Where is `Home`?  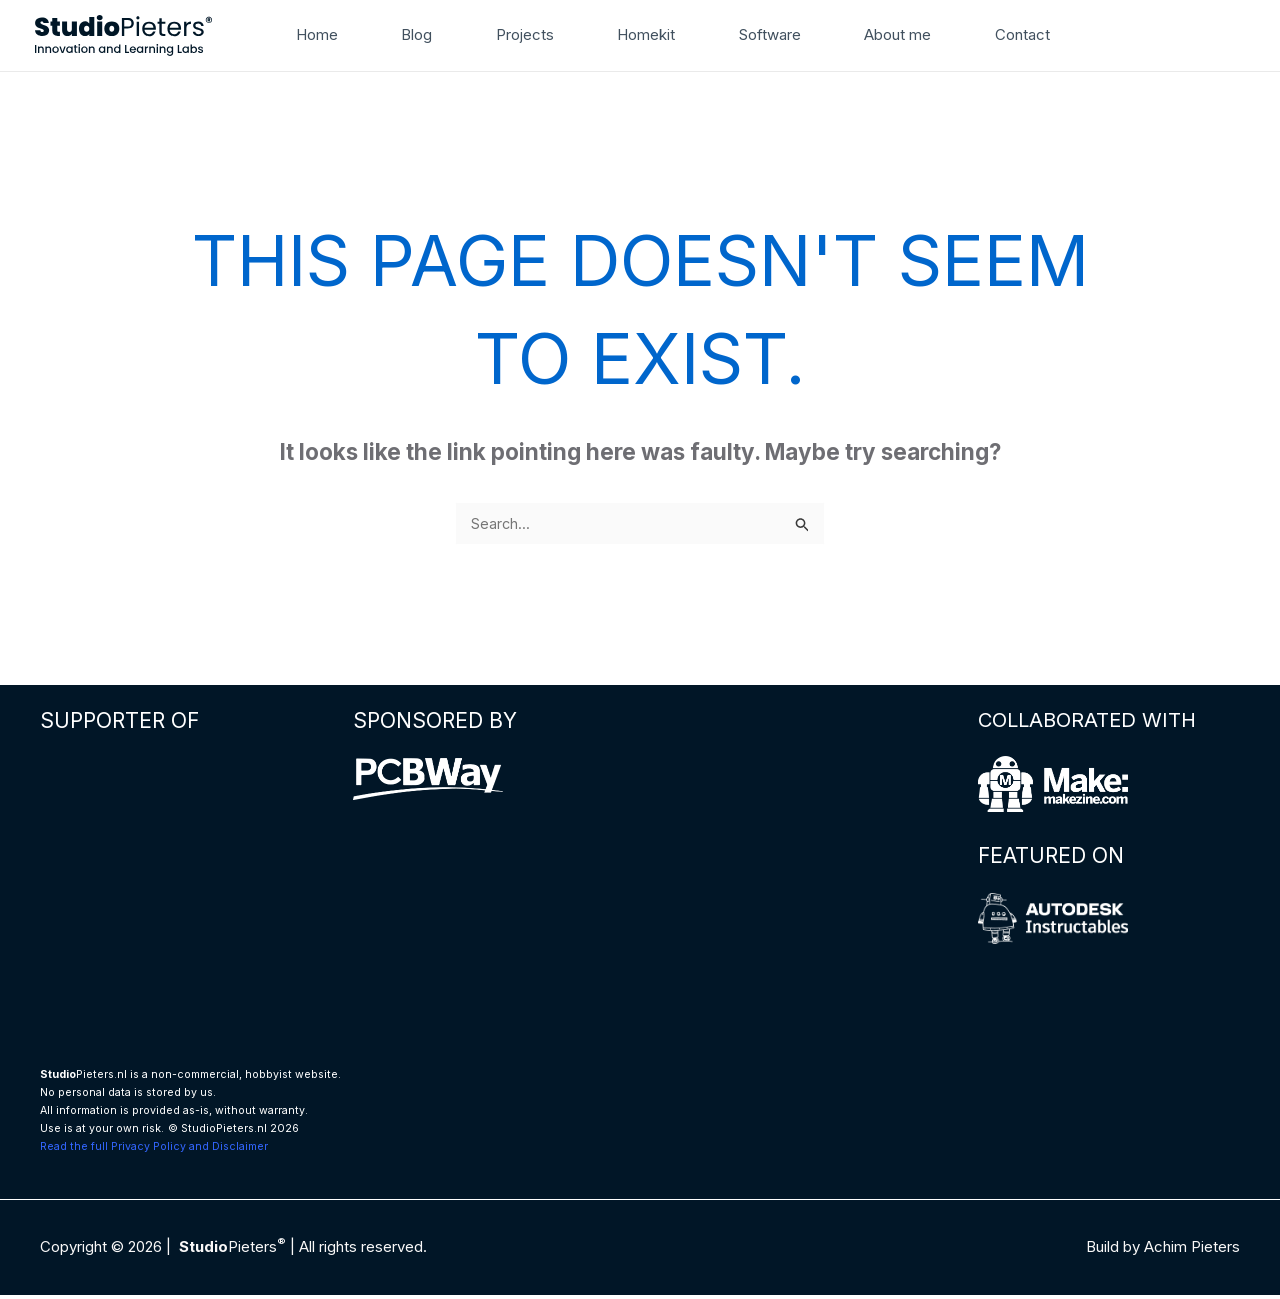
Home is located at coordinates (326, 34).